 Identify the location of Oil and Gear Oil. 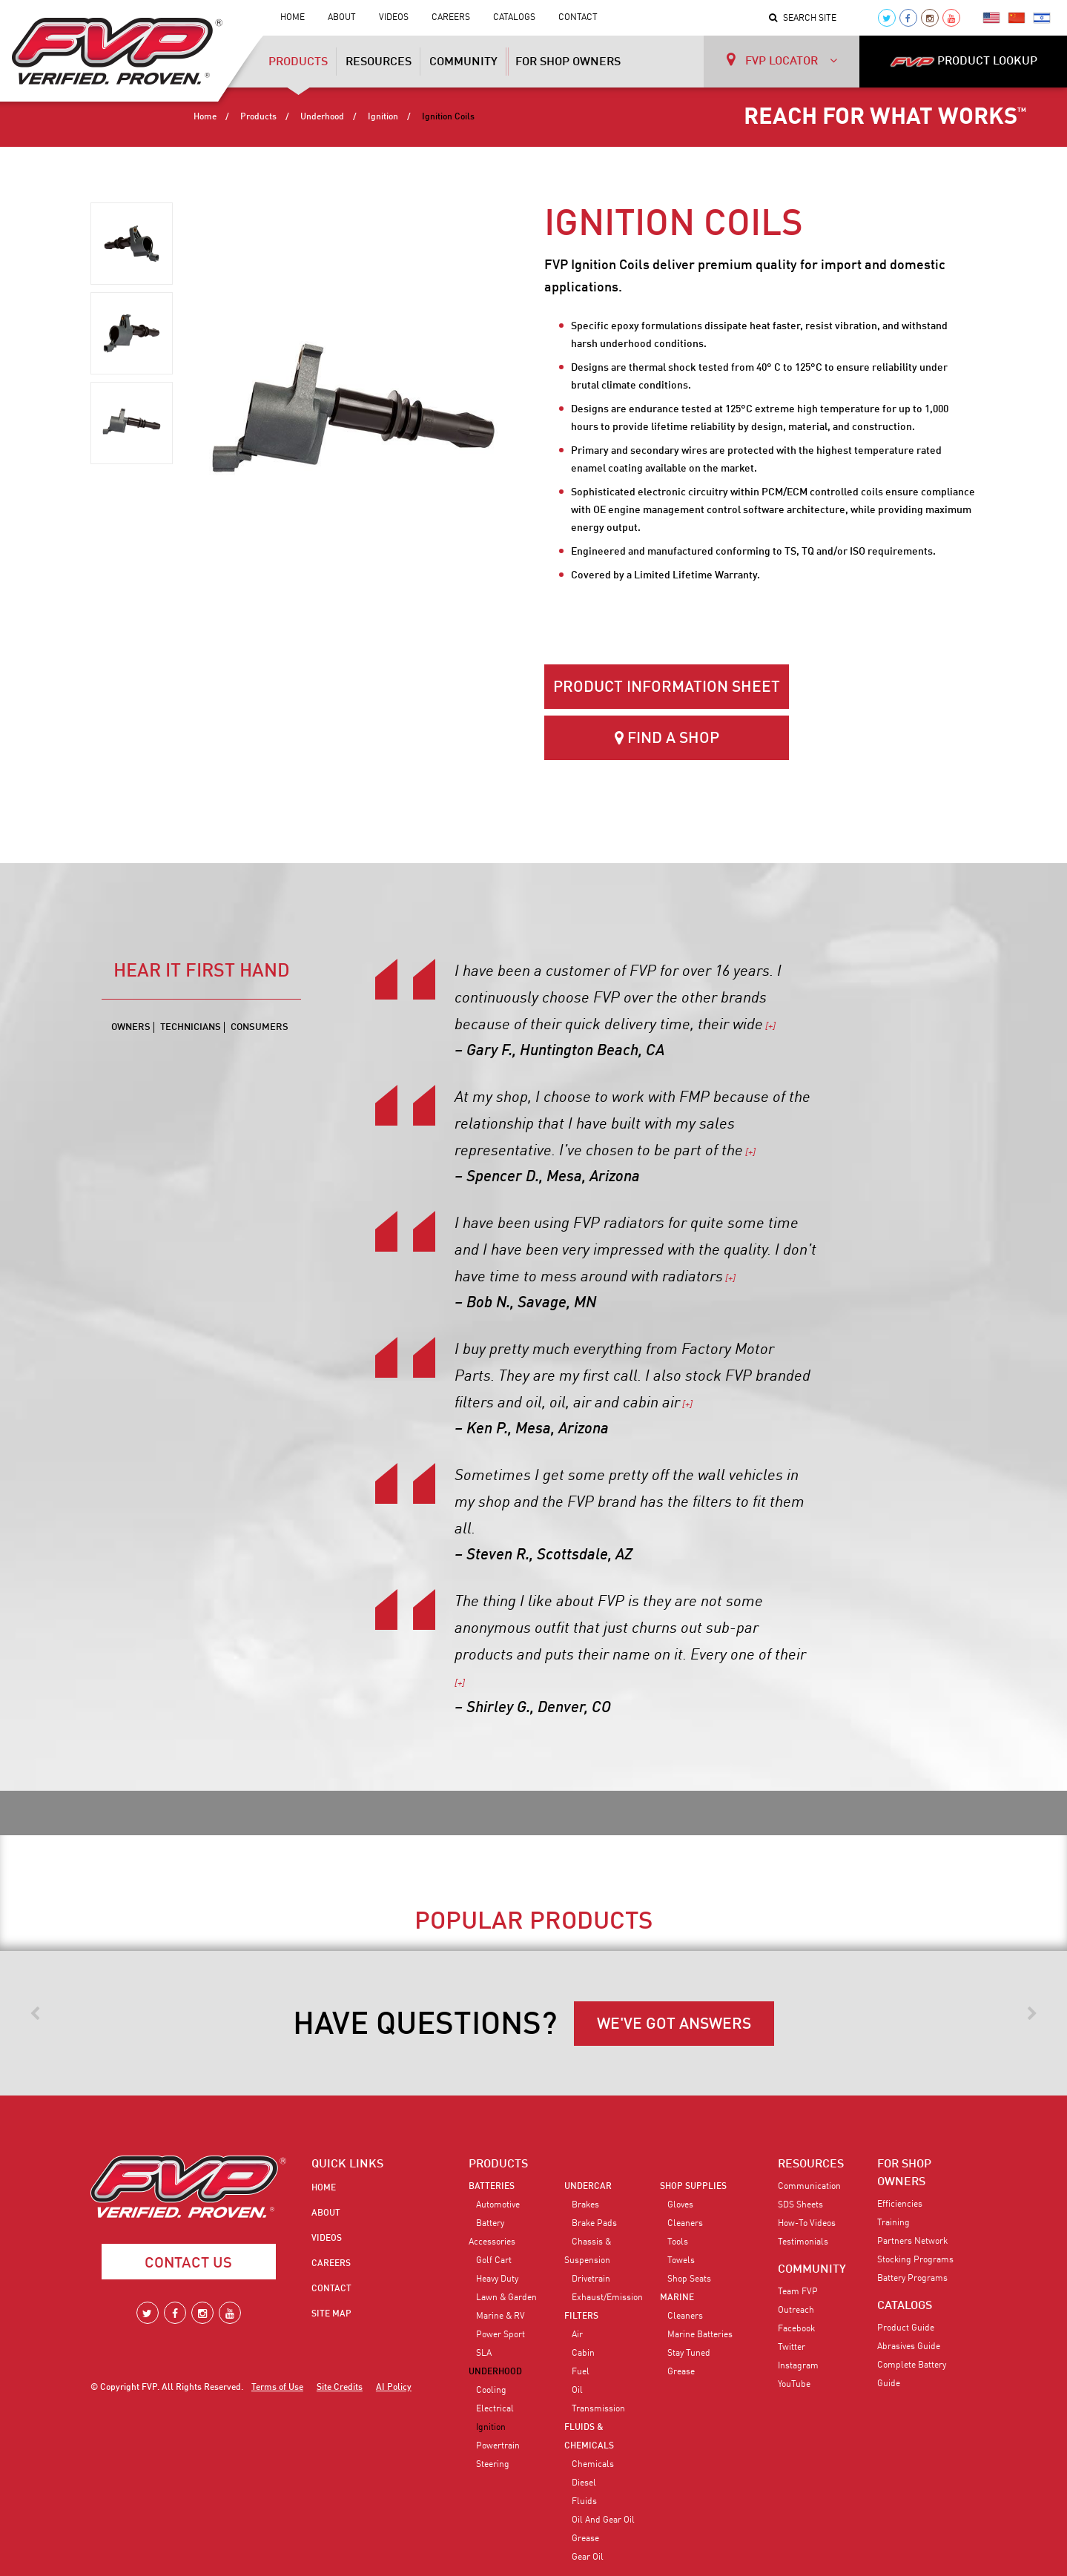
(603, 2520).